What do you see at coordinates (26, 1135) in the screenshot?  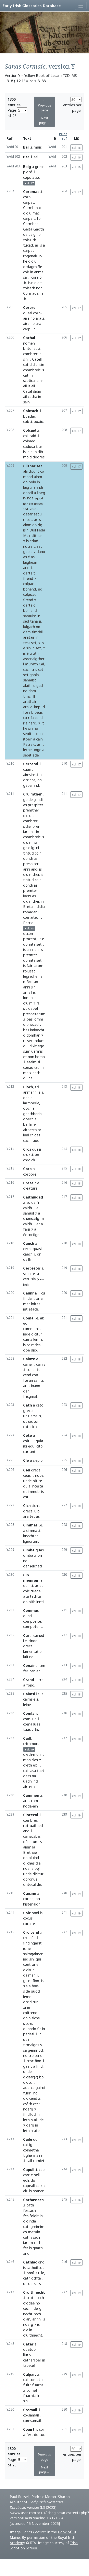 I see `inni` at bounding box center [26, 1135].